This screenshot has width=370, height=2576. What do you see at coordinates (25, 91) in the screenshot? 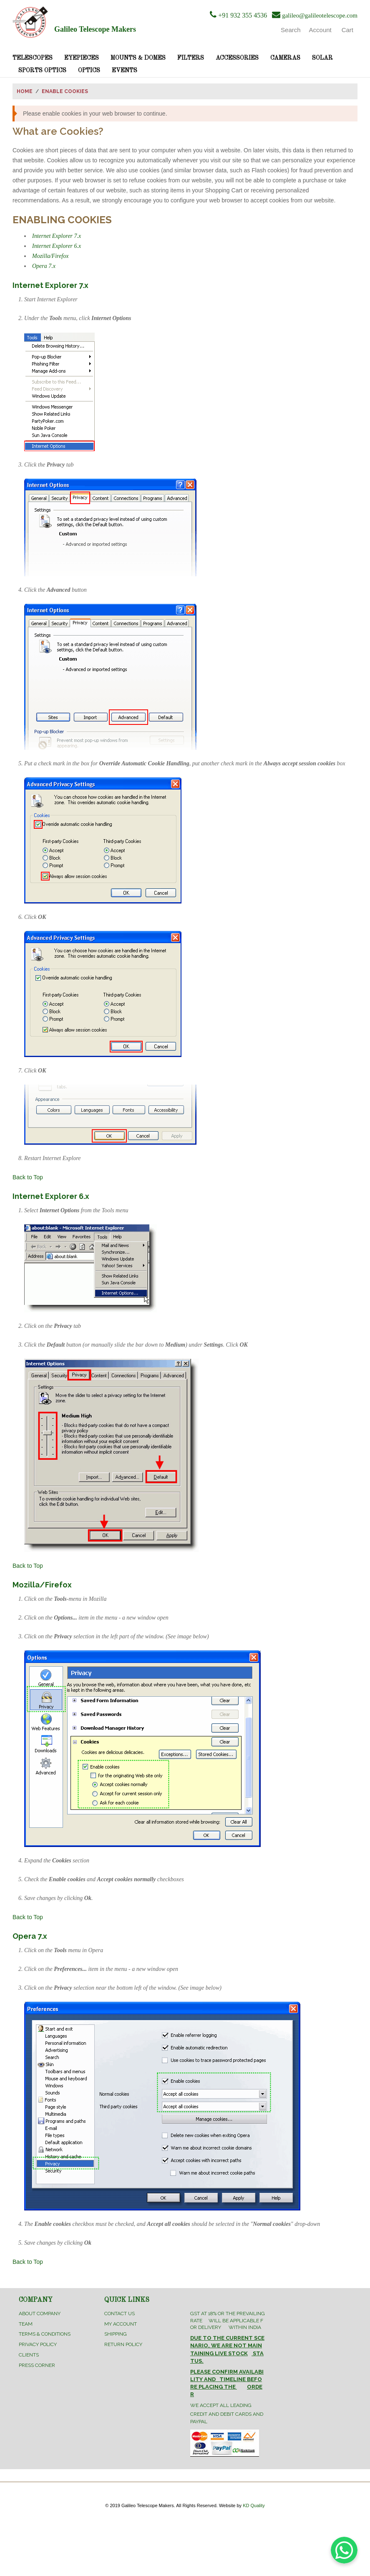
I see `Home` at bounding box center [25, 91].